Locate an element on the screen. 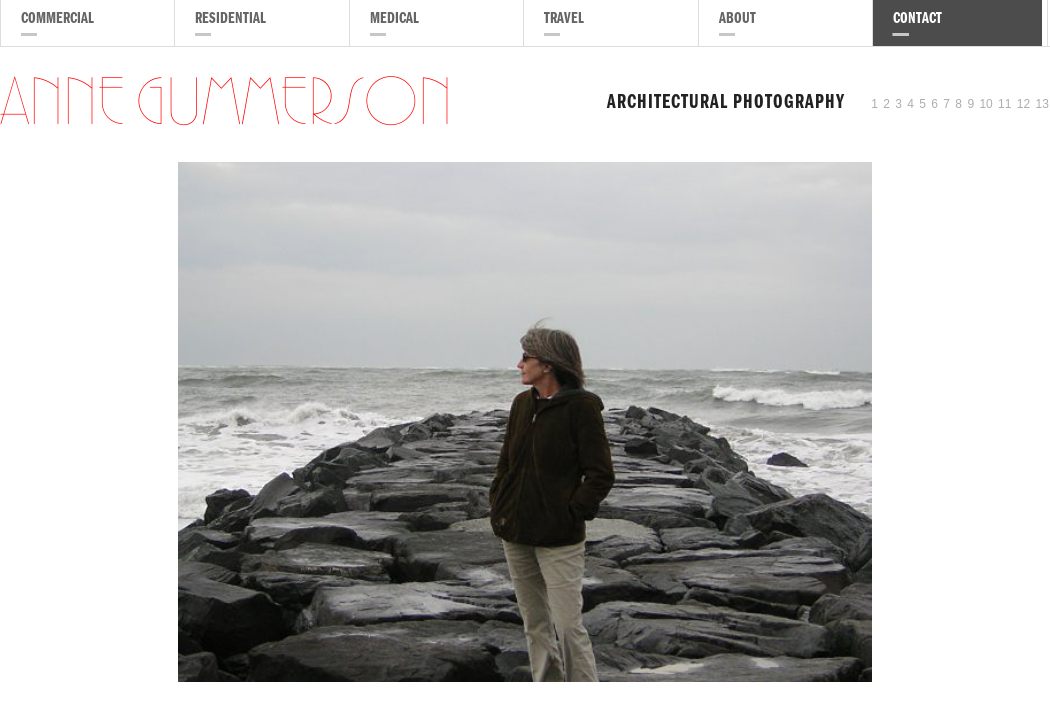 This screenshot has height=720, width=1050. Medical is located at coordinates (394, 20).